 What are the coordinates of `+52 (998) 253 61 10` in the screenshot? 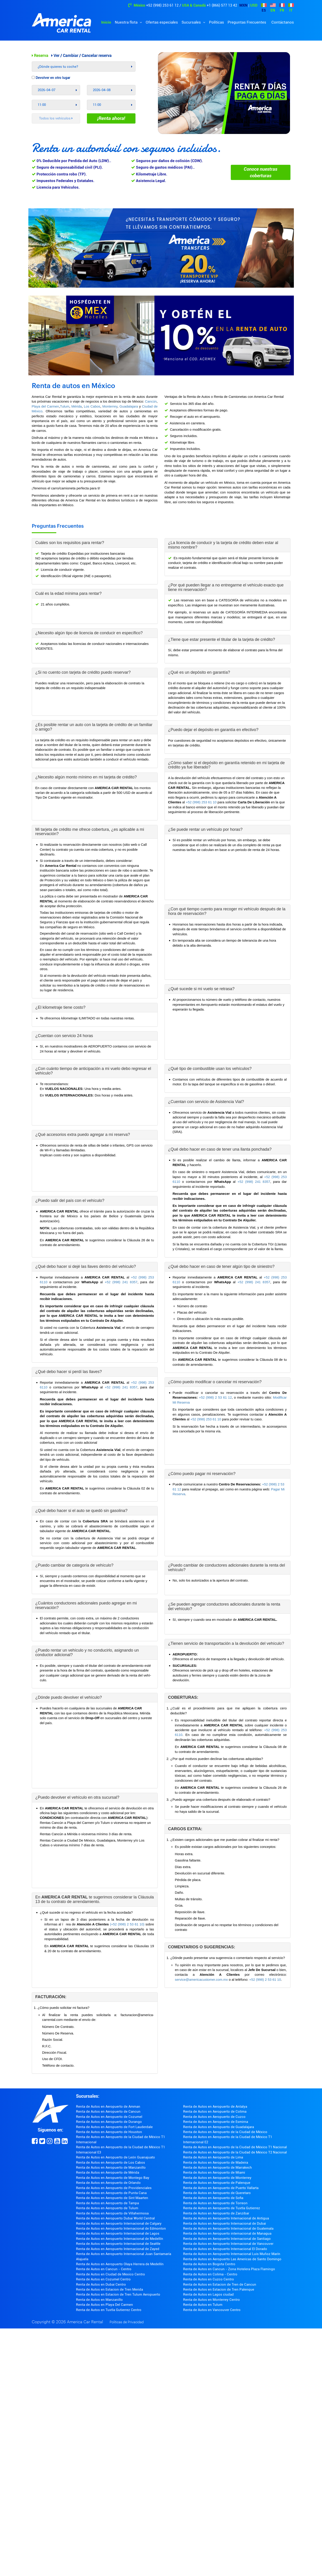 It's located at (201, 802).